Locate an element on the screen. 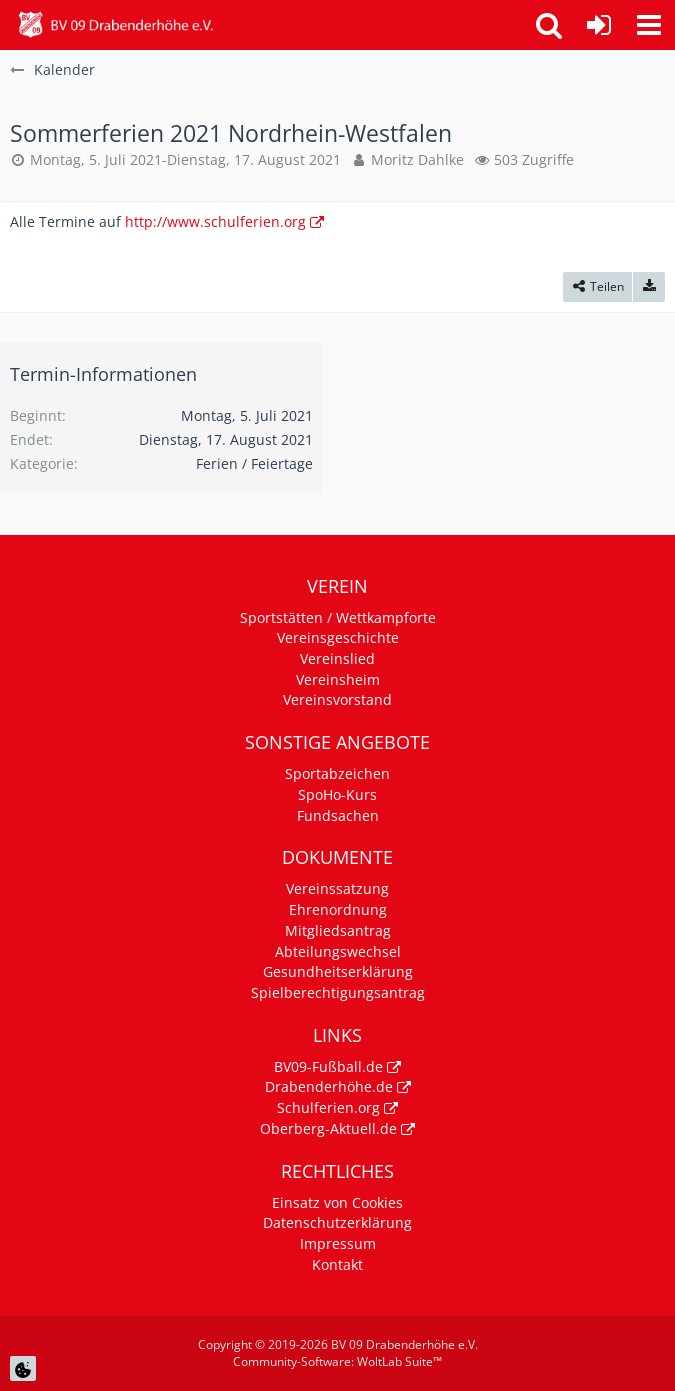  Impressum is located at coordinates (338, 1243).